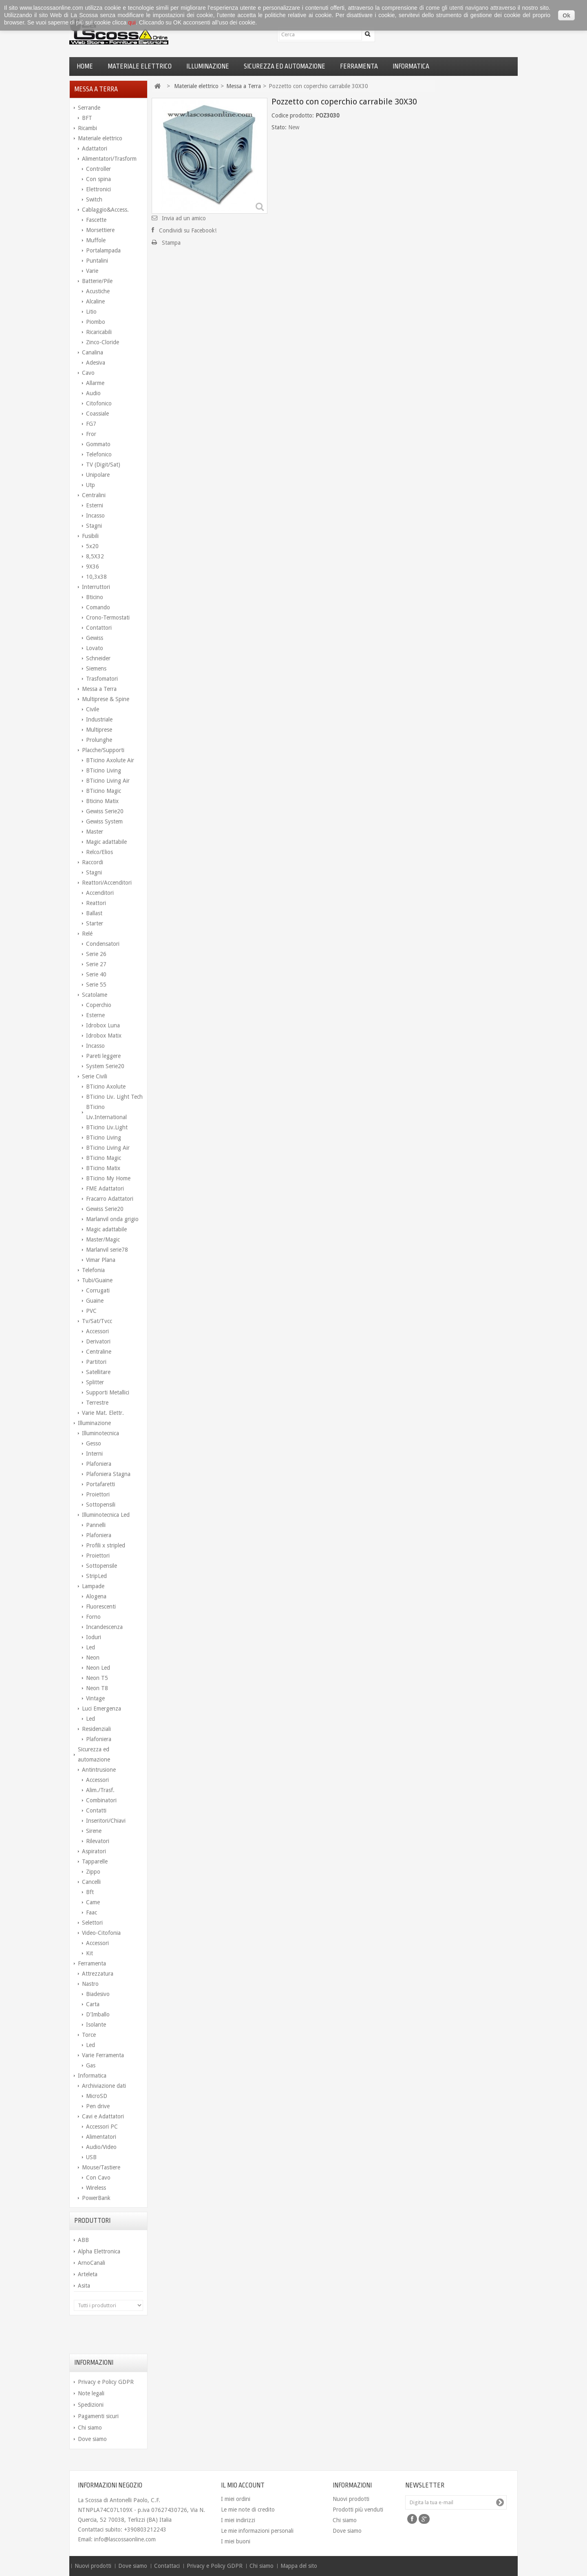 Image resolution: width=587 pixels, height=2576 pixels. Describe the element at coordinates (99, 627) in the screenshot. I see `Contattori` at that location.